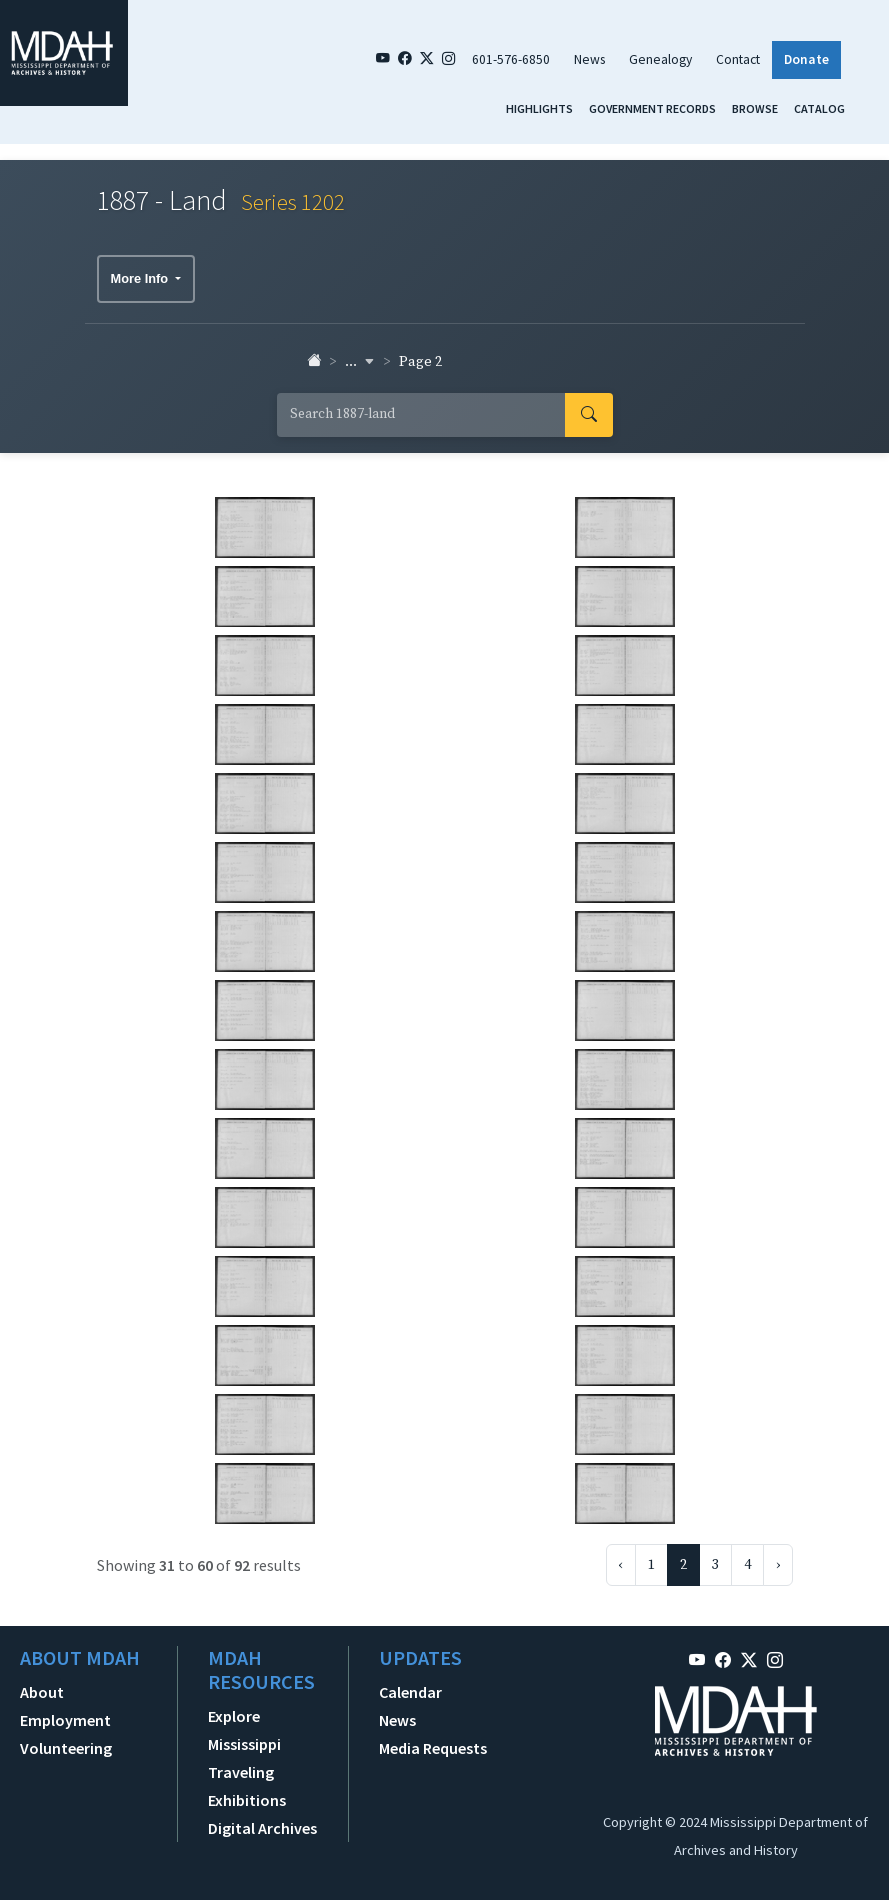 This screenshot has width=889, height=1900. What do you see at coordinates (262, 1828) in the screenshot?
I see `Digital Archives` at bounding box center [262, 1828].